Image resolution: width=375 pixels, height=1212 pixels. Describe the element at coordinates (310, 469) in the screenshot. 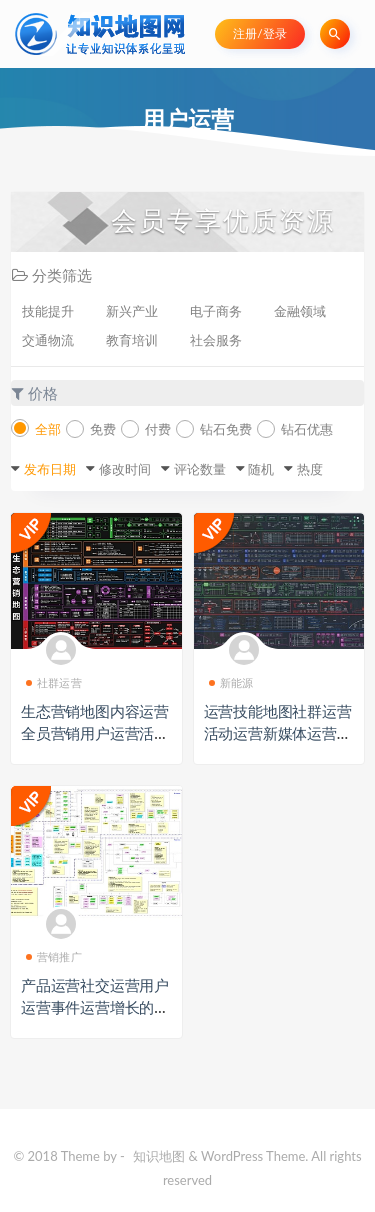

I see `热度` at that location.